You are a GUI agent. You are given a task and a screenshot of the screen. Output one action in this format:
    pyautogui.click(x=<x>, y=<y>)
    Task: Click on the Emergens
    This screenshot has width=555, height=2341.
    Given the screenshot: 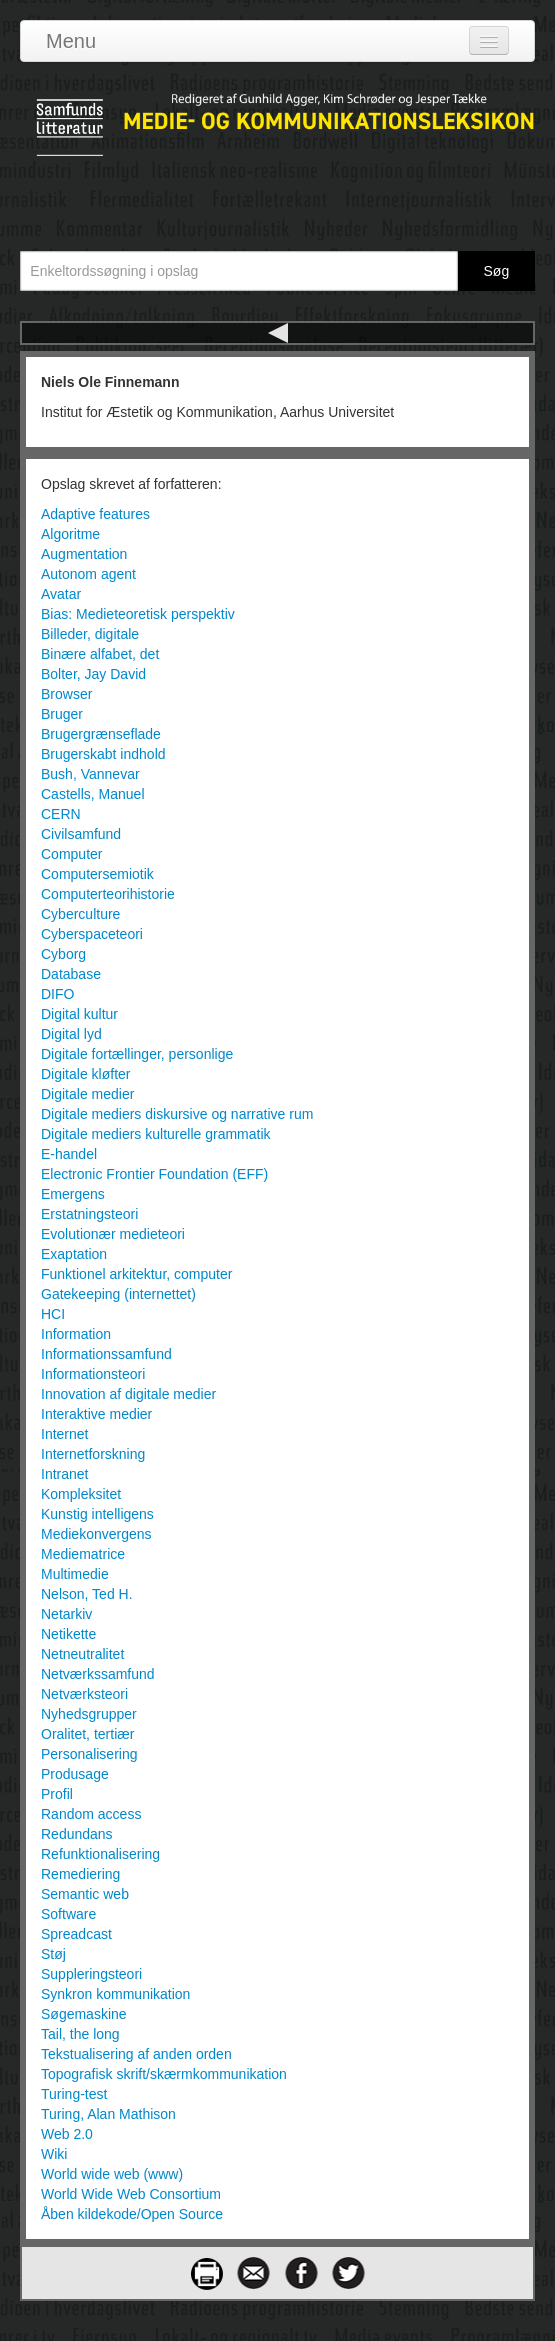 What is the action you would take?
    pyautogui.click(x=73, y=1194)
    